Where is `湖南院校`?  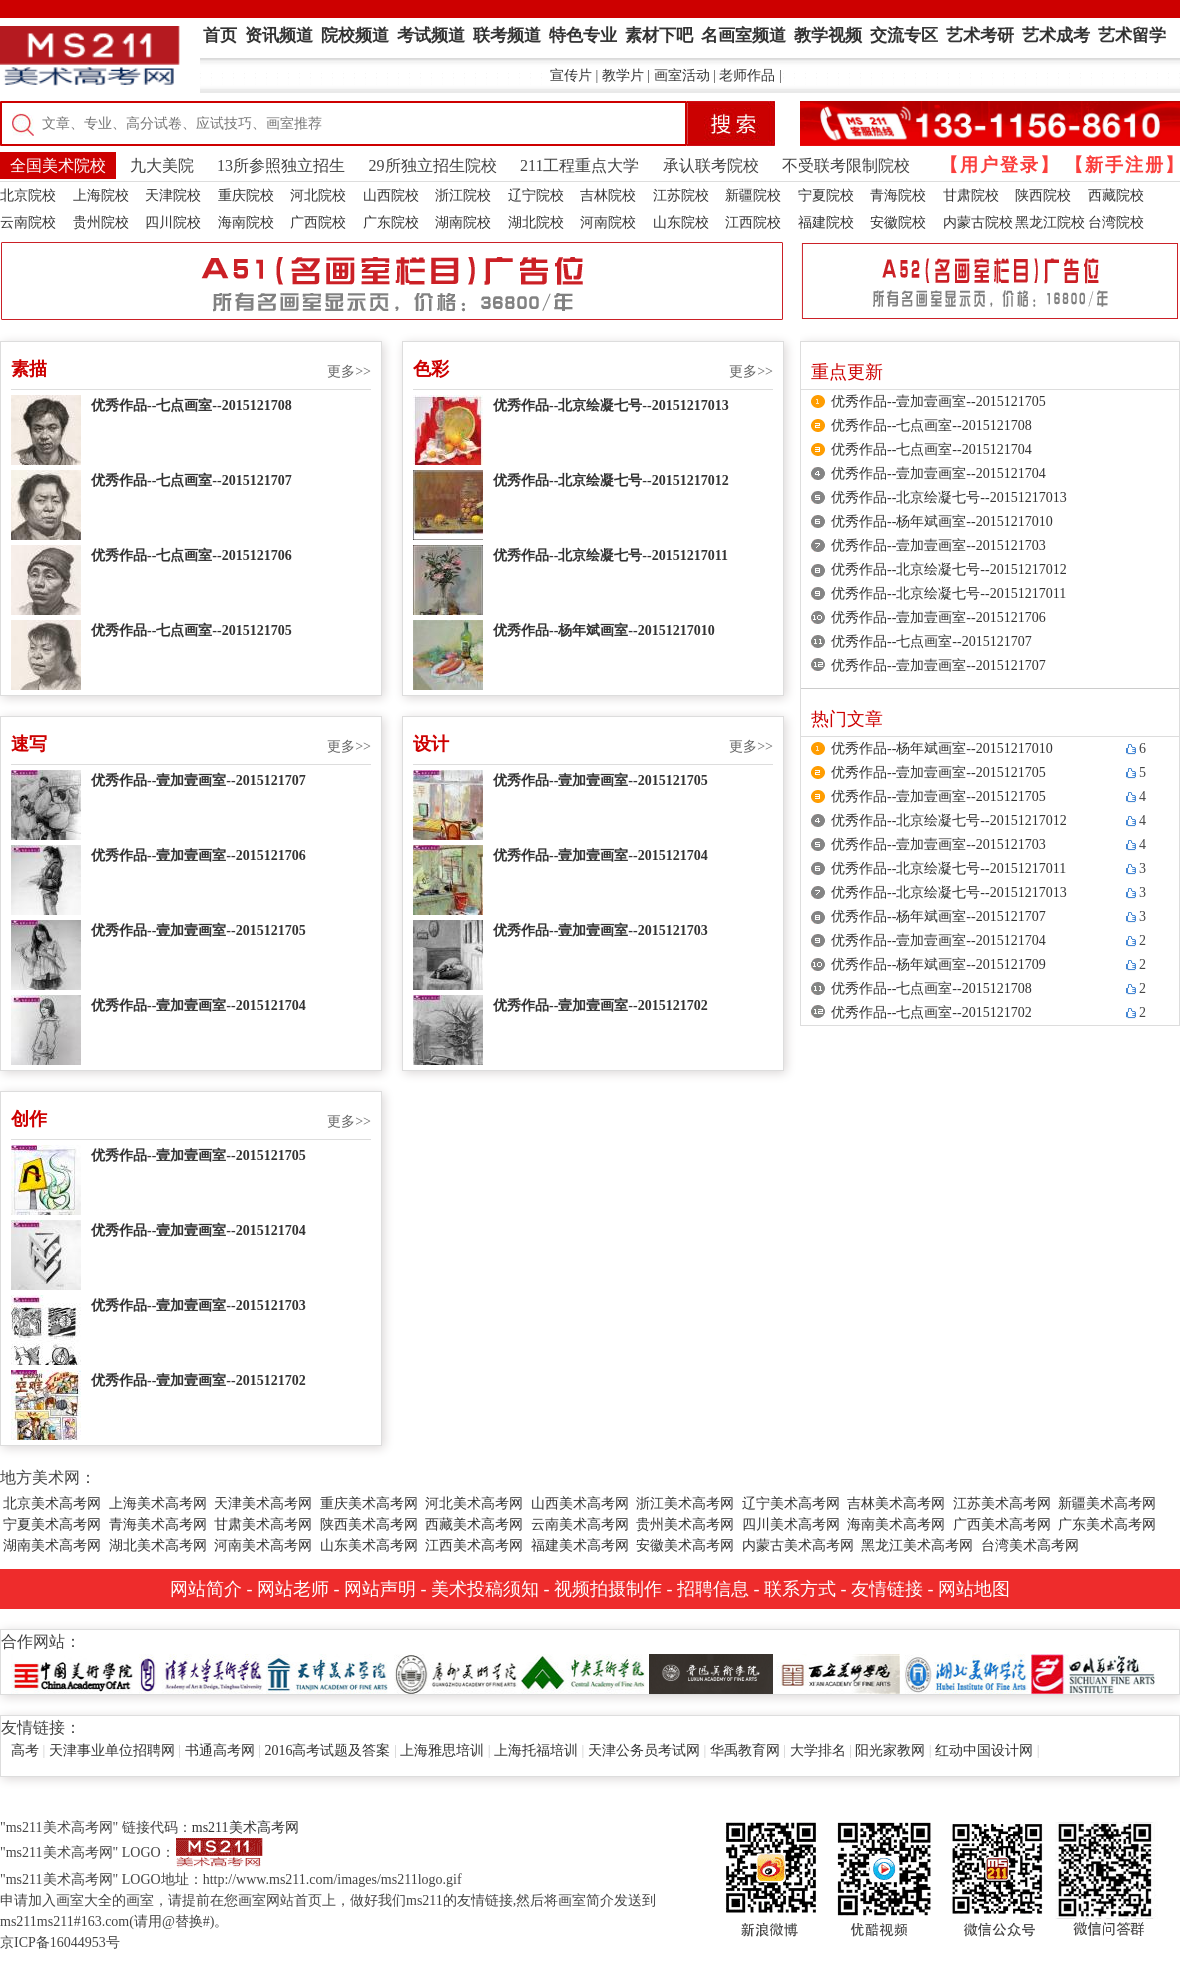
湖南院校 is located at coordinates (463, 222).